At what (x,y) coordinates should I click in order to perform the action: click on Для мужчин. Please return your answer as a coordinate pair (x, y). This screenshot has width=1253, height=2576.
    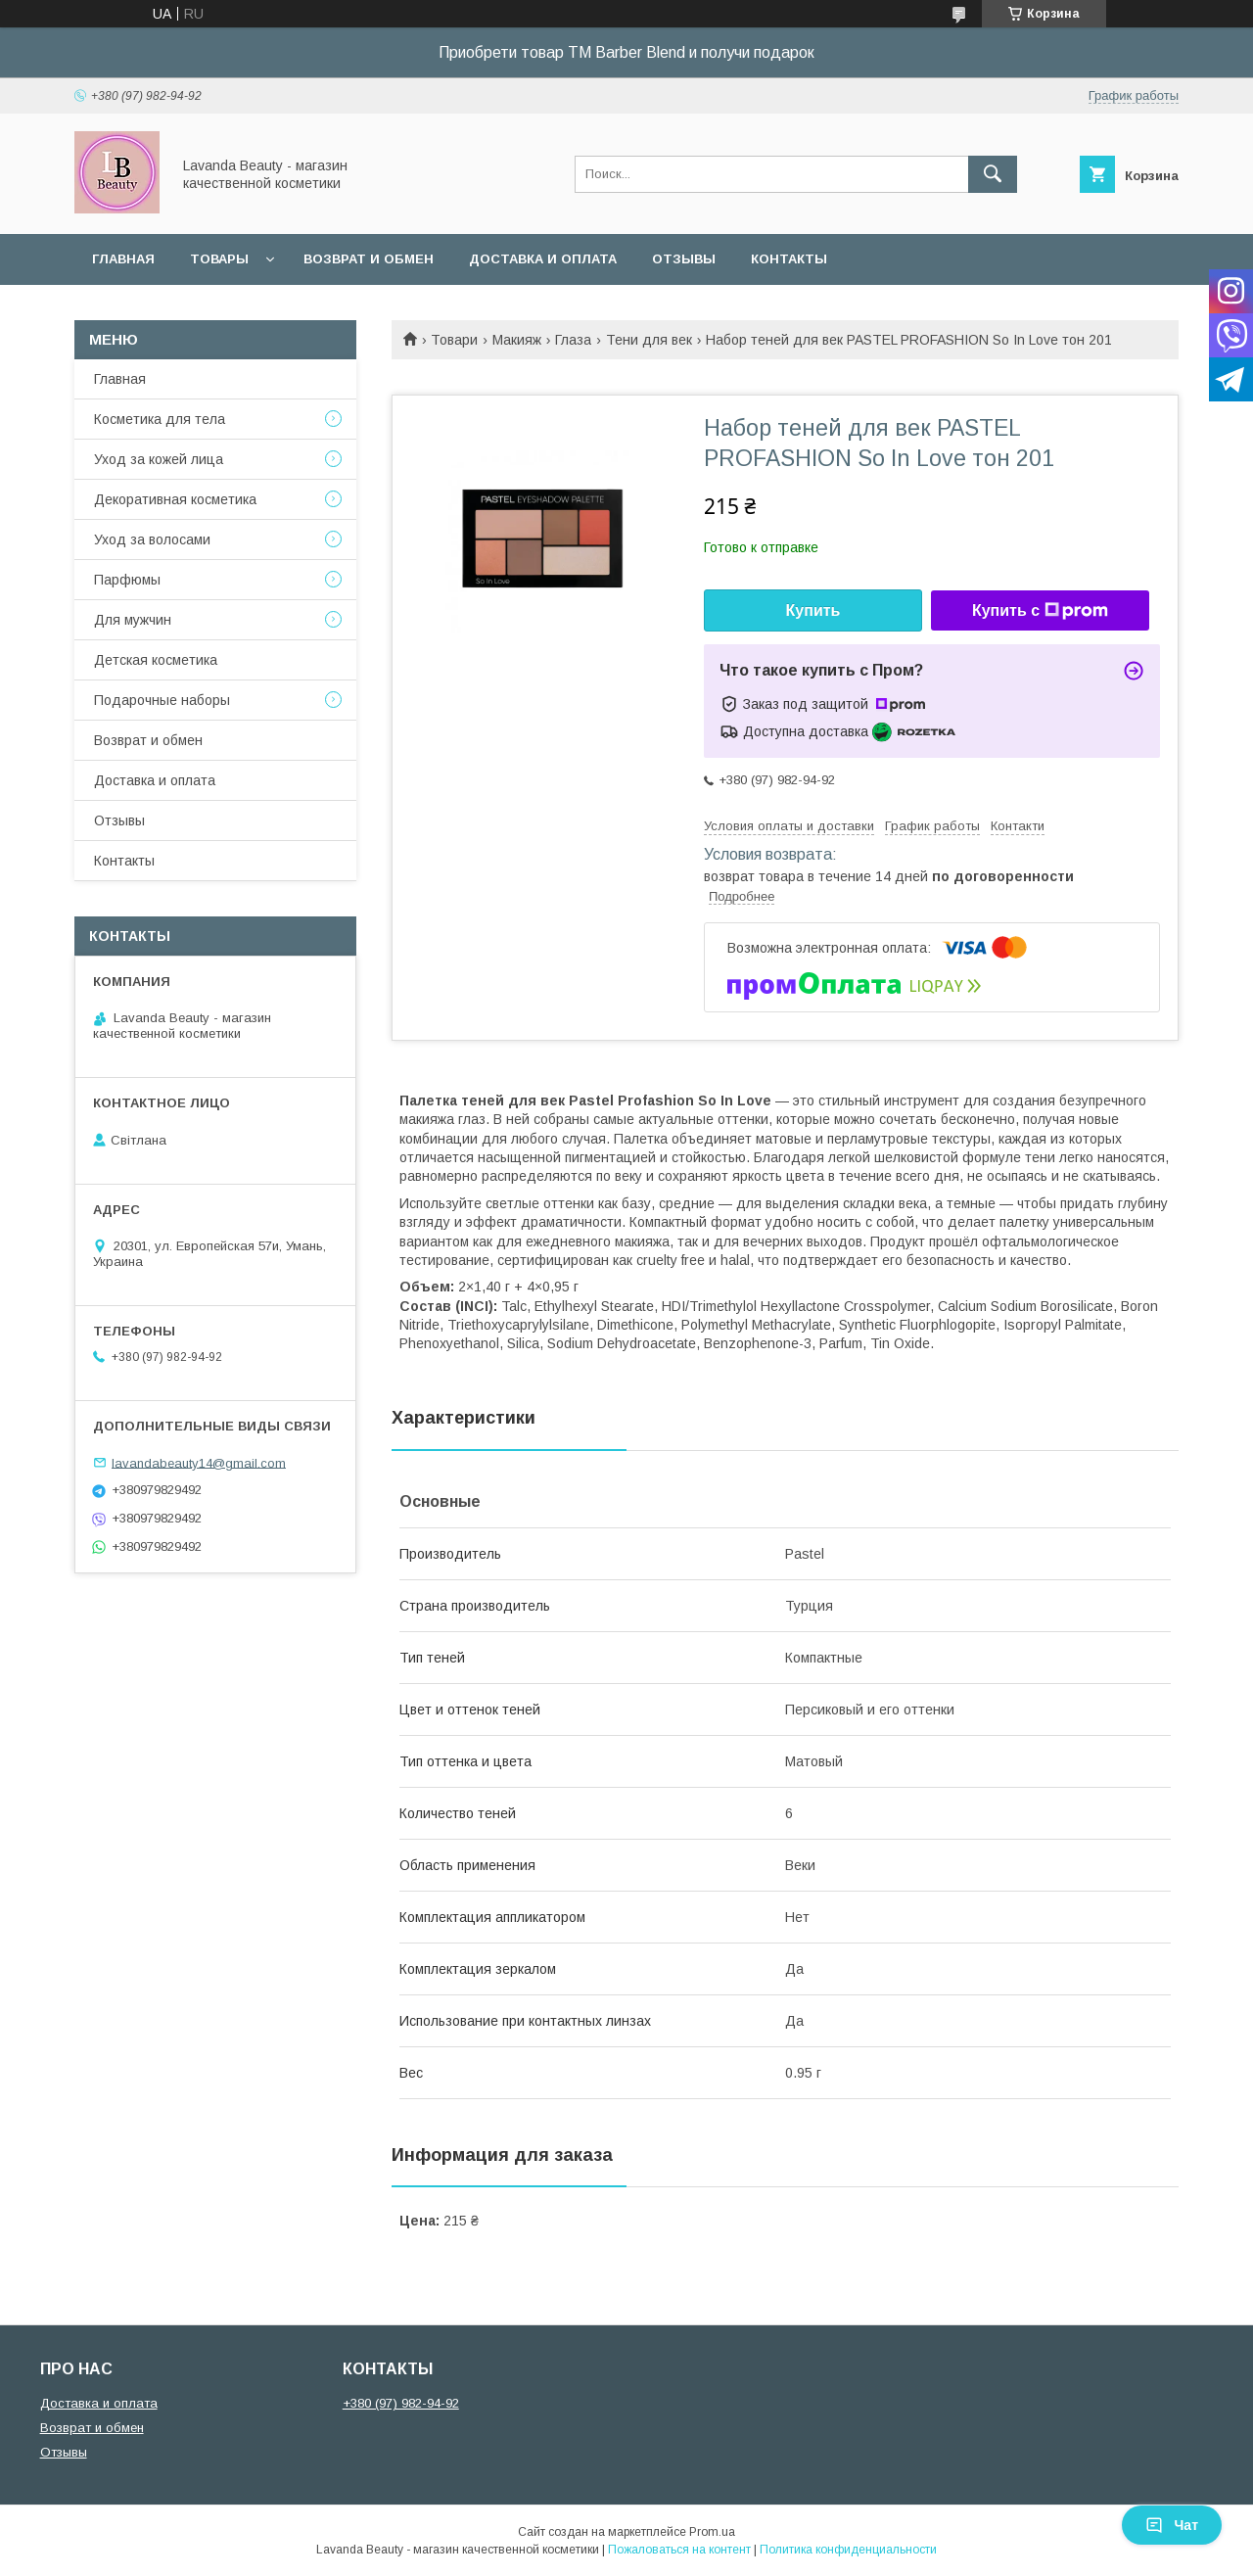
    Looking at the image, I should click on (132, 620).